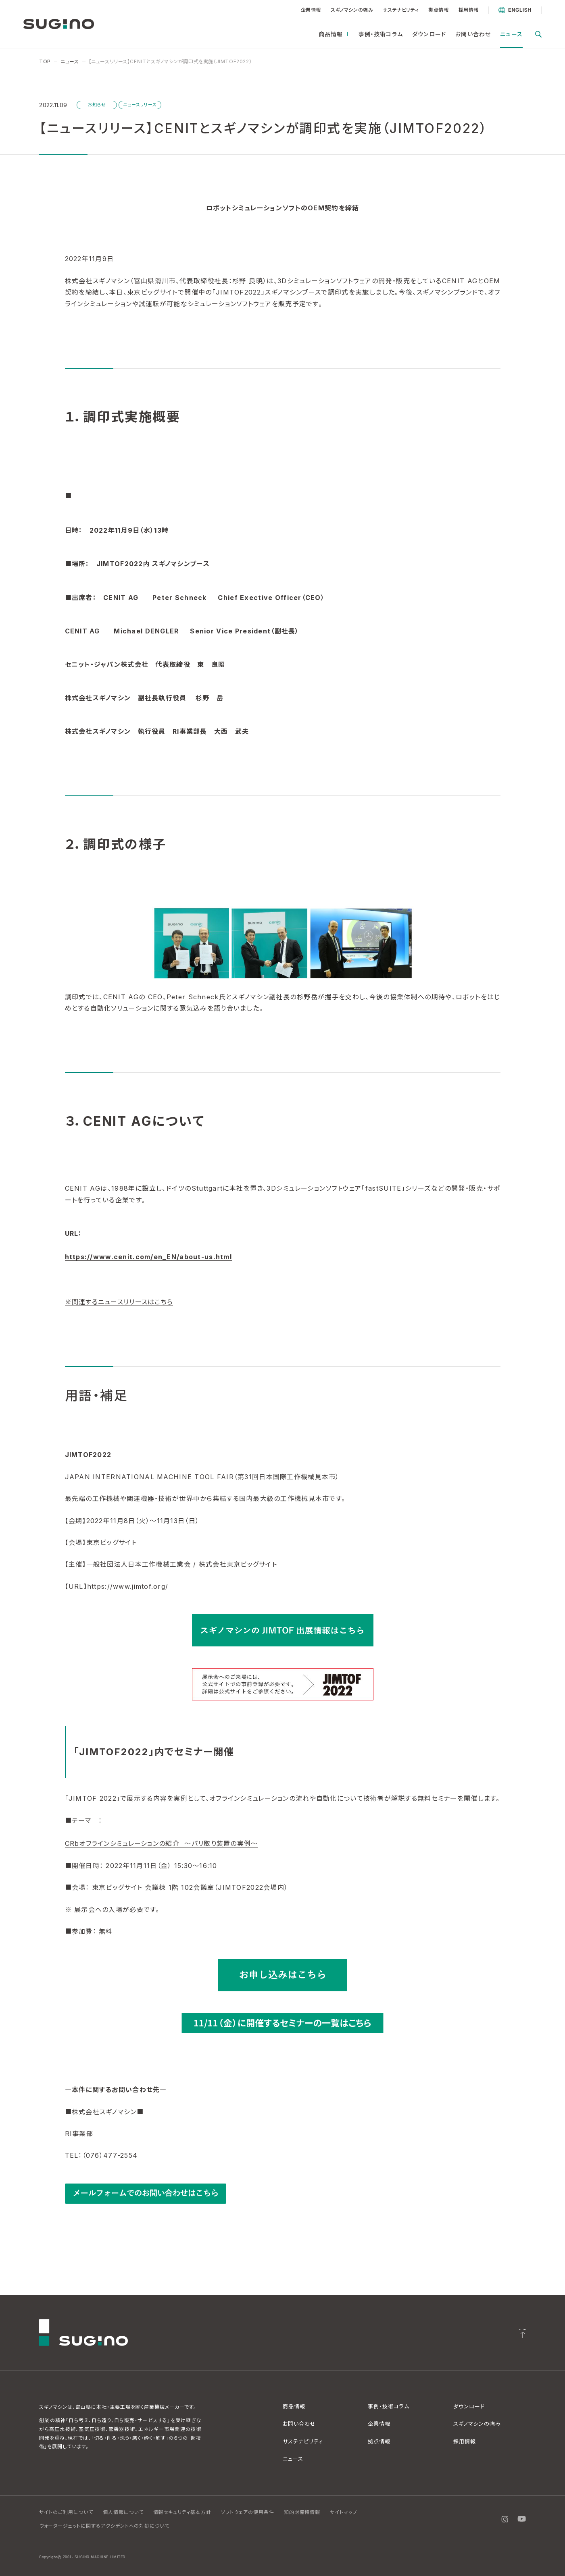 The image size is (565, 2576). Describe the element at coordinates (473, 34) in the screenshot. I see `お問い合わせ` at that location.